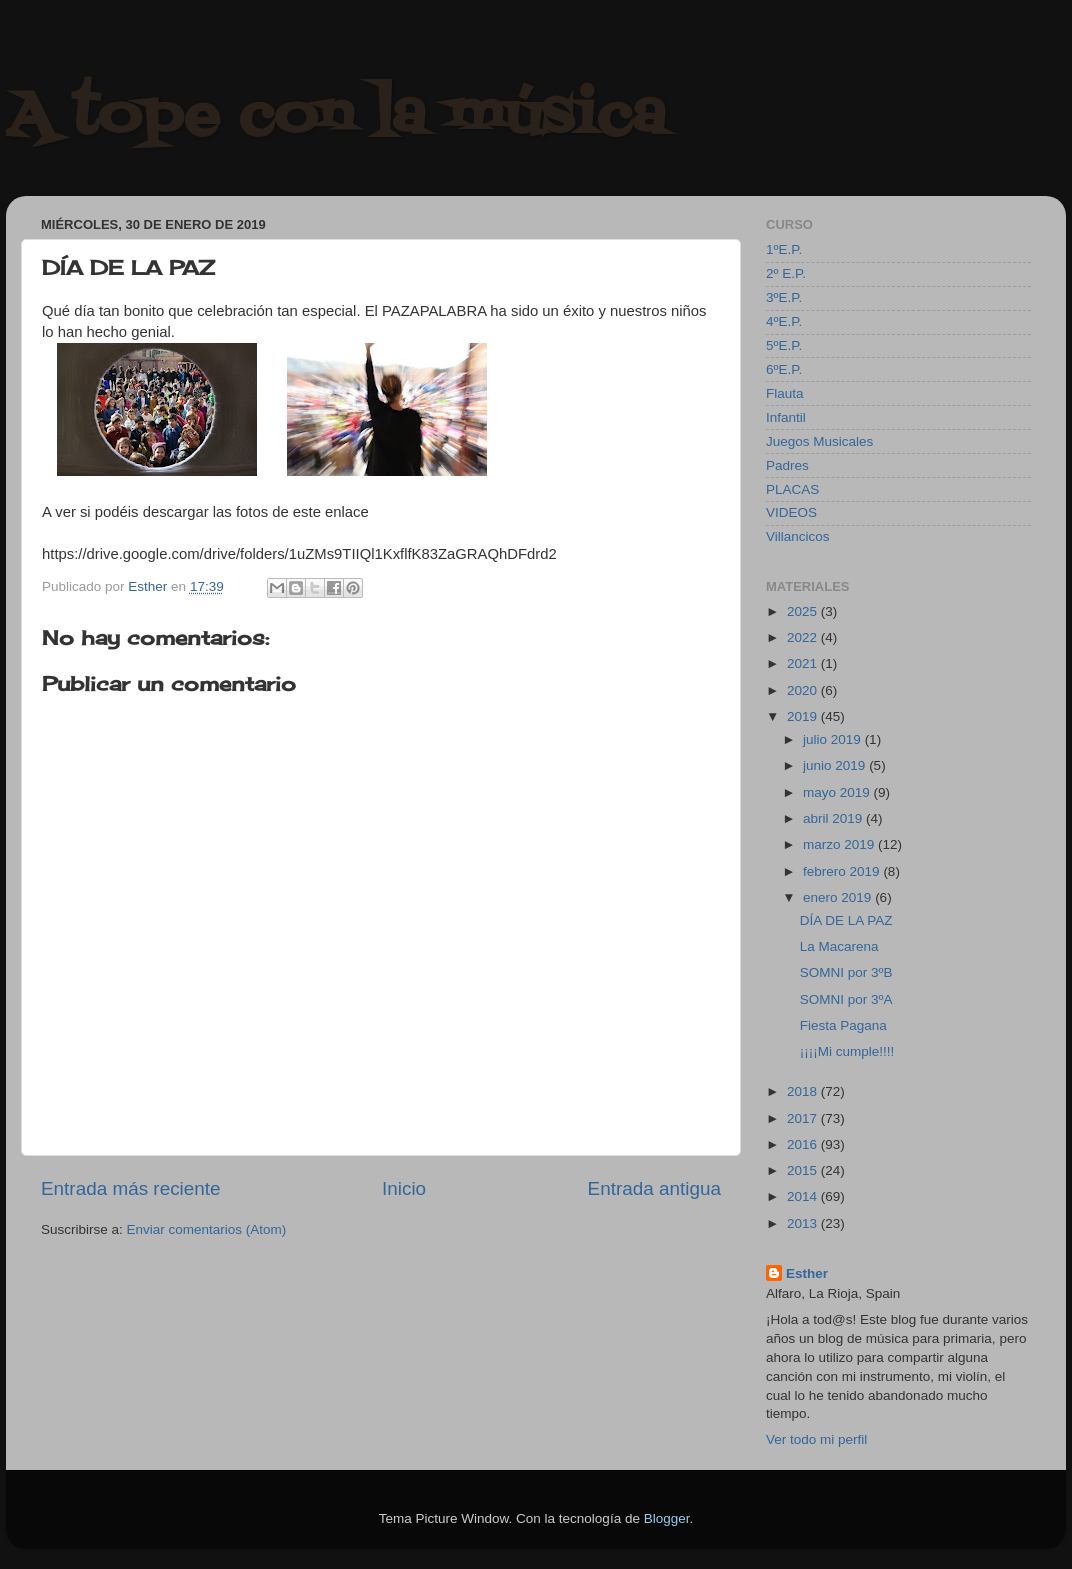 Image resolution: width=1072 pixels, height=1569 pixels. What do you see at coordinates (798, 536) in the screenshot?
I see `Villancicos` at bounding box center [798, 536].